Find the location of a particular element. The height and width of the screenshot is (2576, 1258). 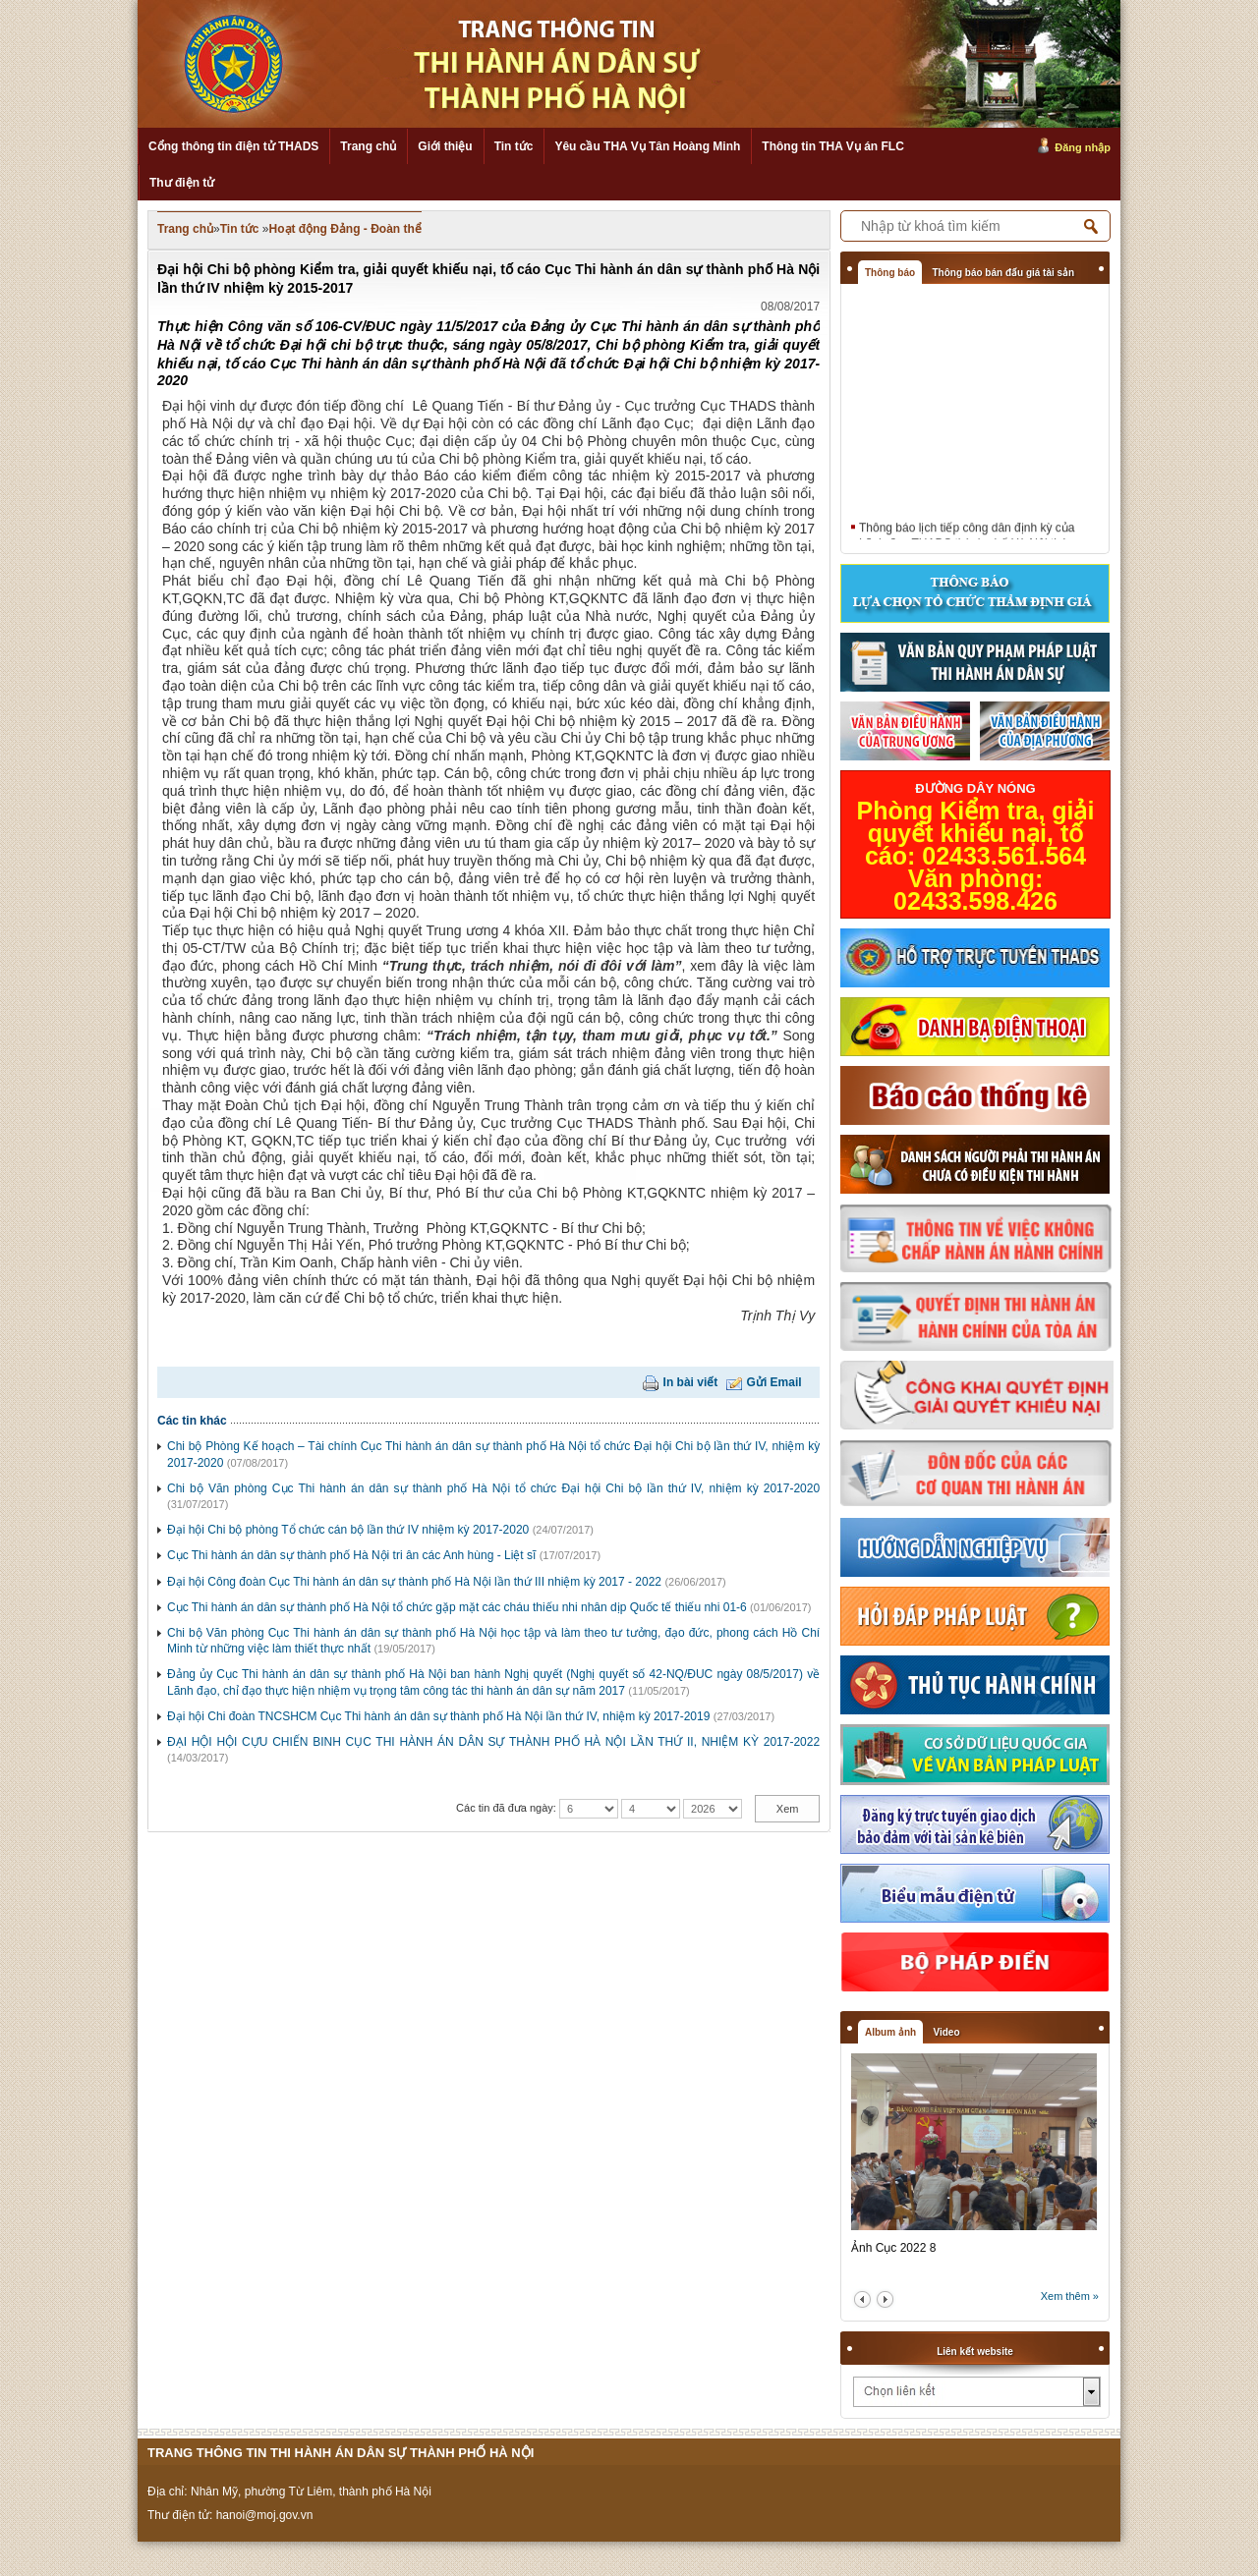

next2 is located at coordinates (885, 2299).